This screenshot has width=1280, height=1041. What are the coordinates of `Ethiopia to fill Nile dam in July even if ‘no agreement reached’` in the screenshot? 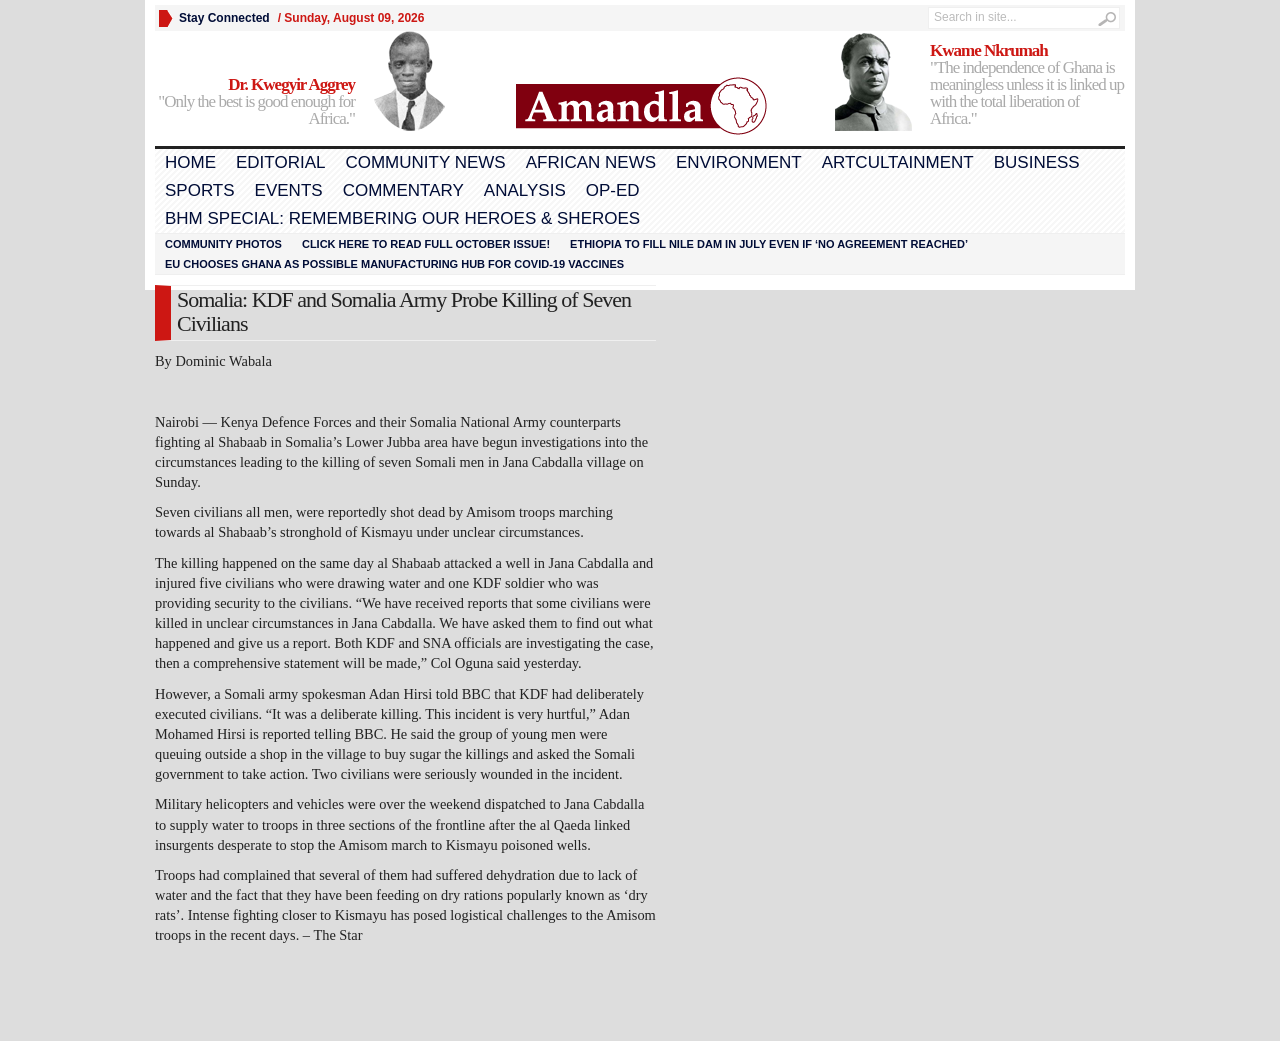 It's located at (769, 244).